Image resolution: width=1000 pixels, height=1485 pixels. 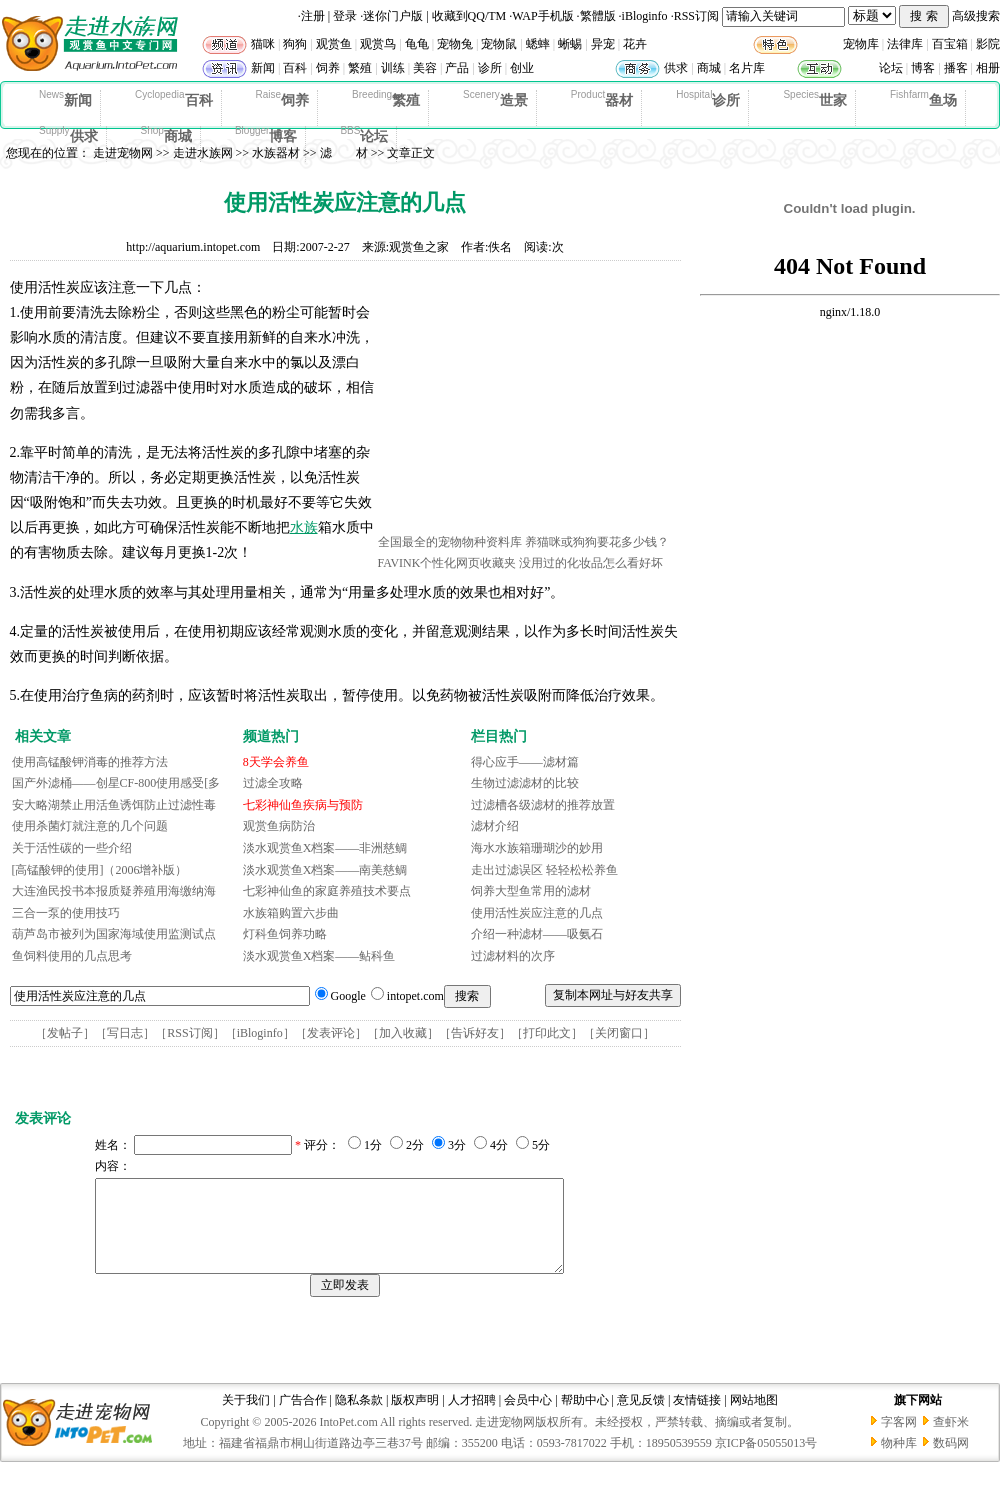 What do you see at coordinates (203, 153) in the screenshot?
I see `走进水族网` at bounding box center [203, 153].